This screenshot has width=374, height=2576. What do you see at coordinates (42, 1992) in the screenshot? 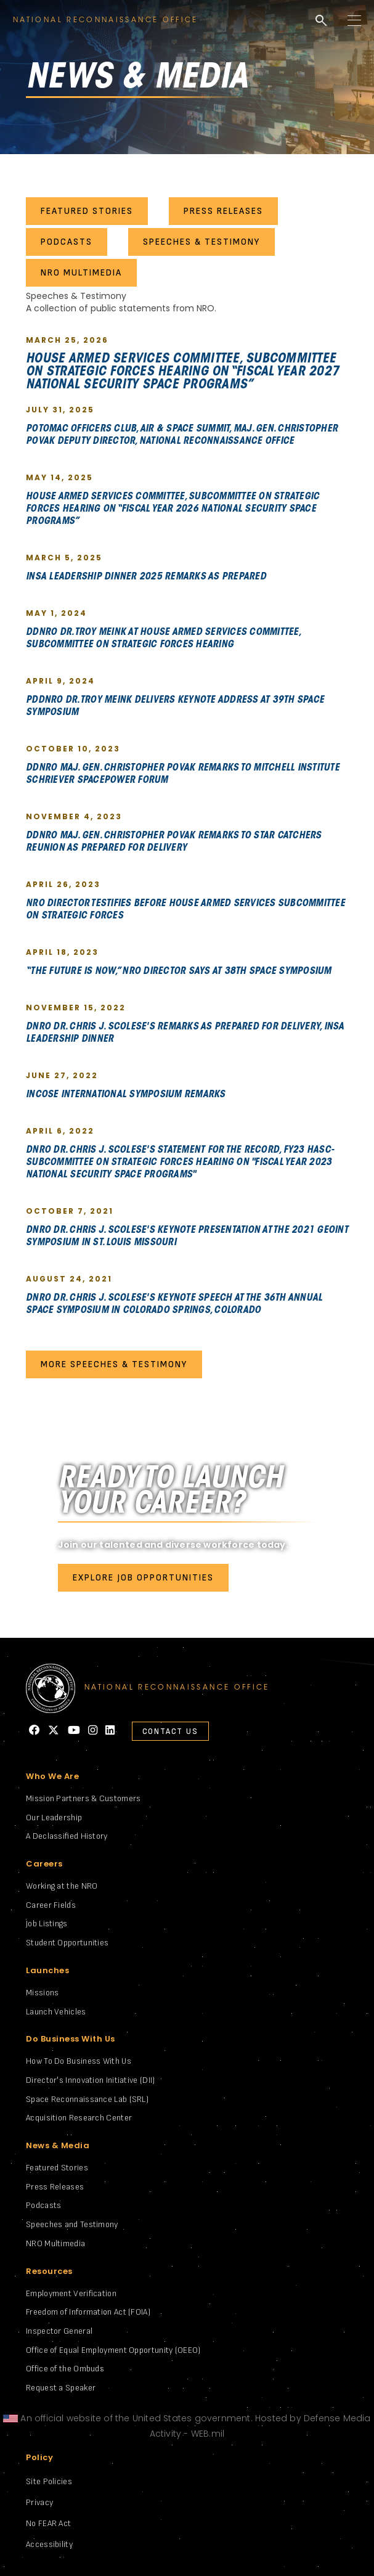
I see `Missions` at bounding box center [42, 1992].